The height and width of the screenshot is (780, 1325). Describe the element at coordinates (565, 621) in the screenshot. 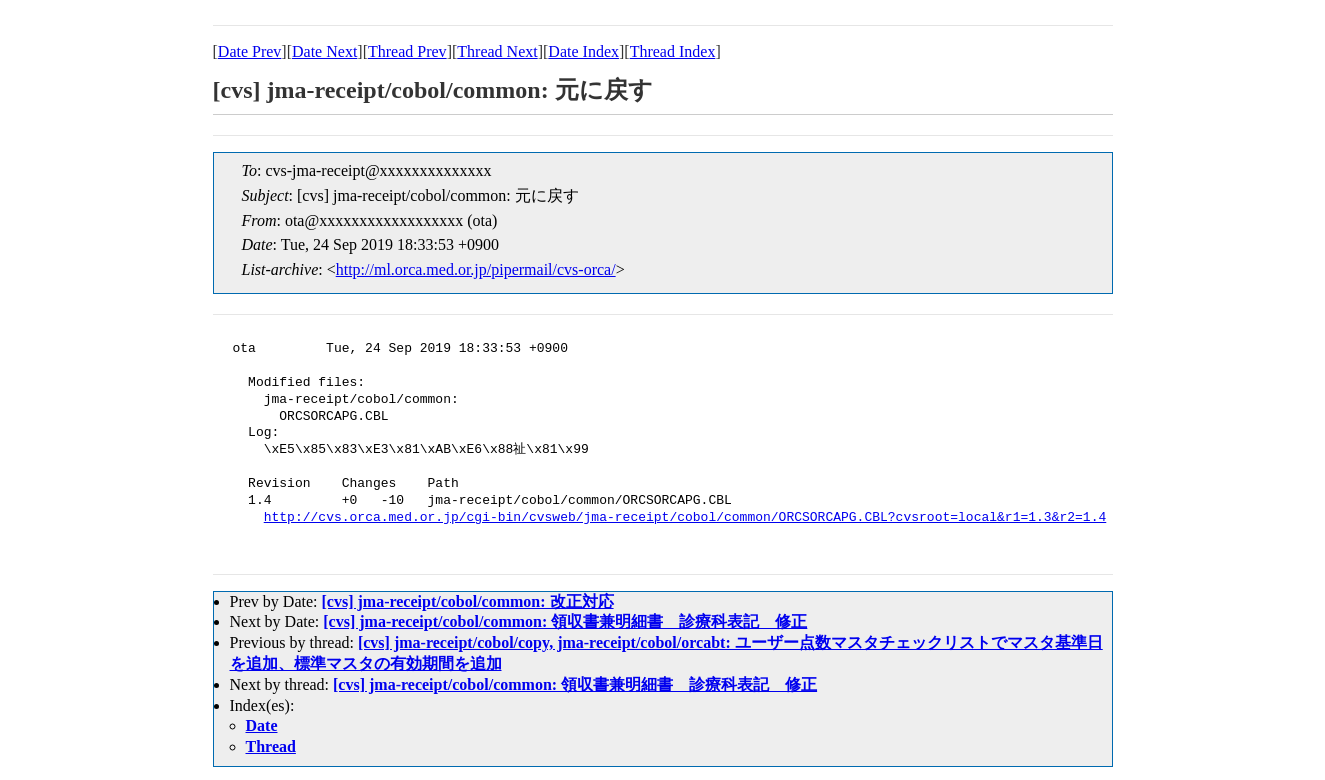

I see `[cvs] jma-receipt/cobol/common: 領収書兼明細書 診療科表記 修正` at that location.